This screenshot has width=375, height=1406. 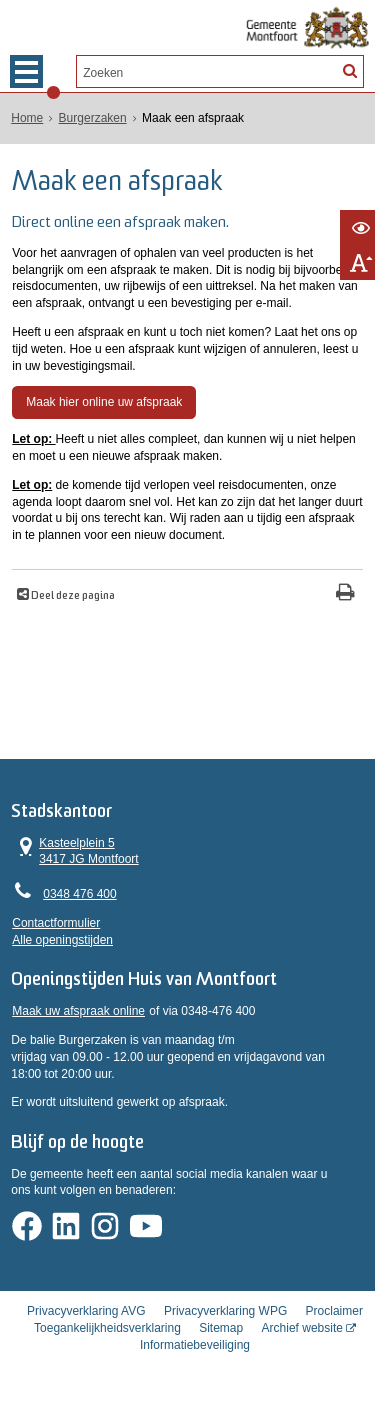 I want to click on Privacyverklaring AVG, so click(x=86, y=1315).